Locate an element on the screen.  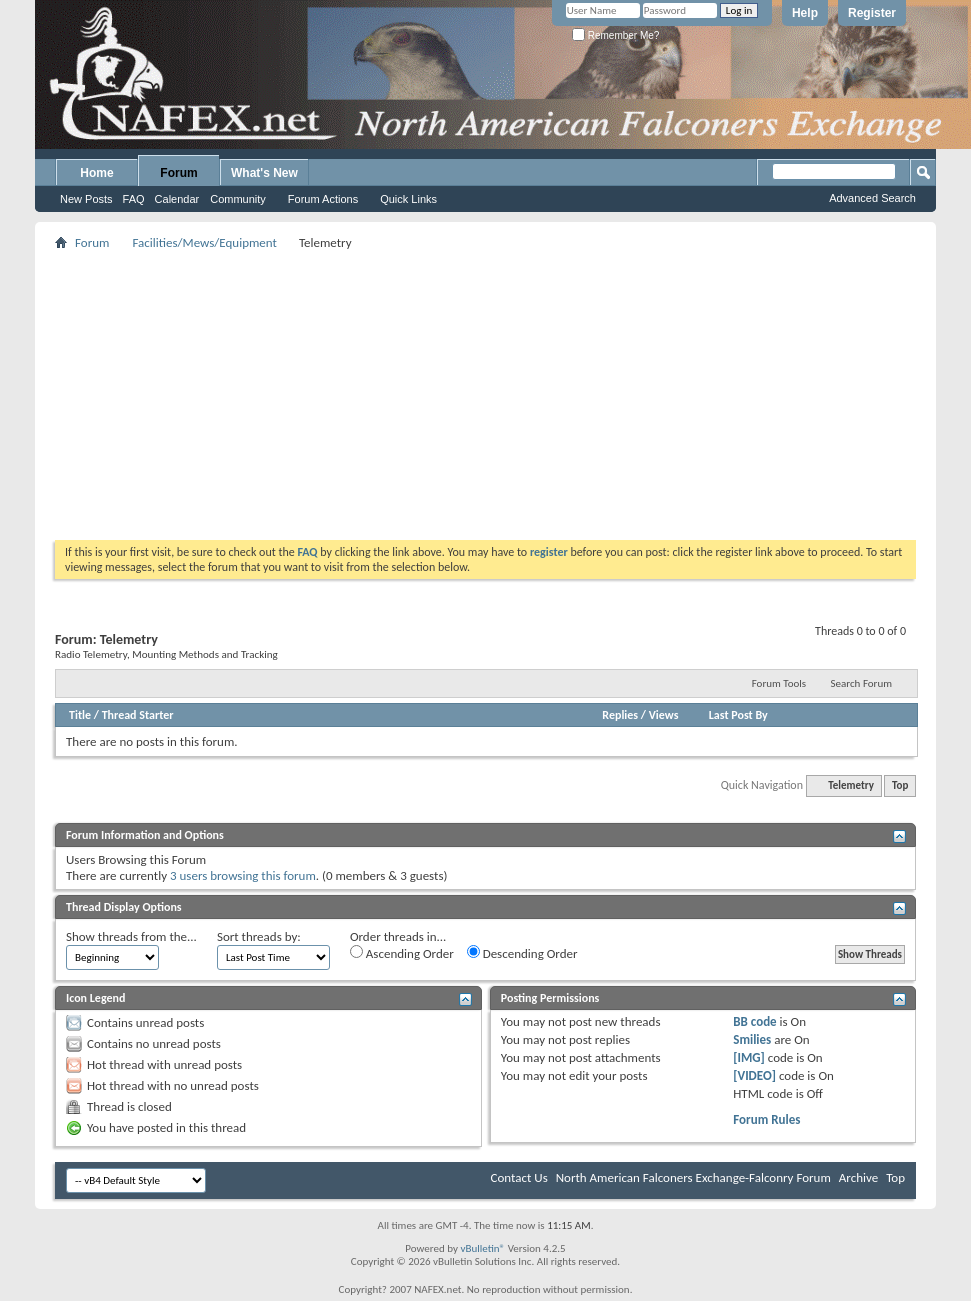
[VIDEO] is located at coordinates (754, 1075).